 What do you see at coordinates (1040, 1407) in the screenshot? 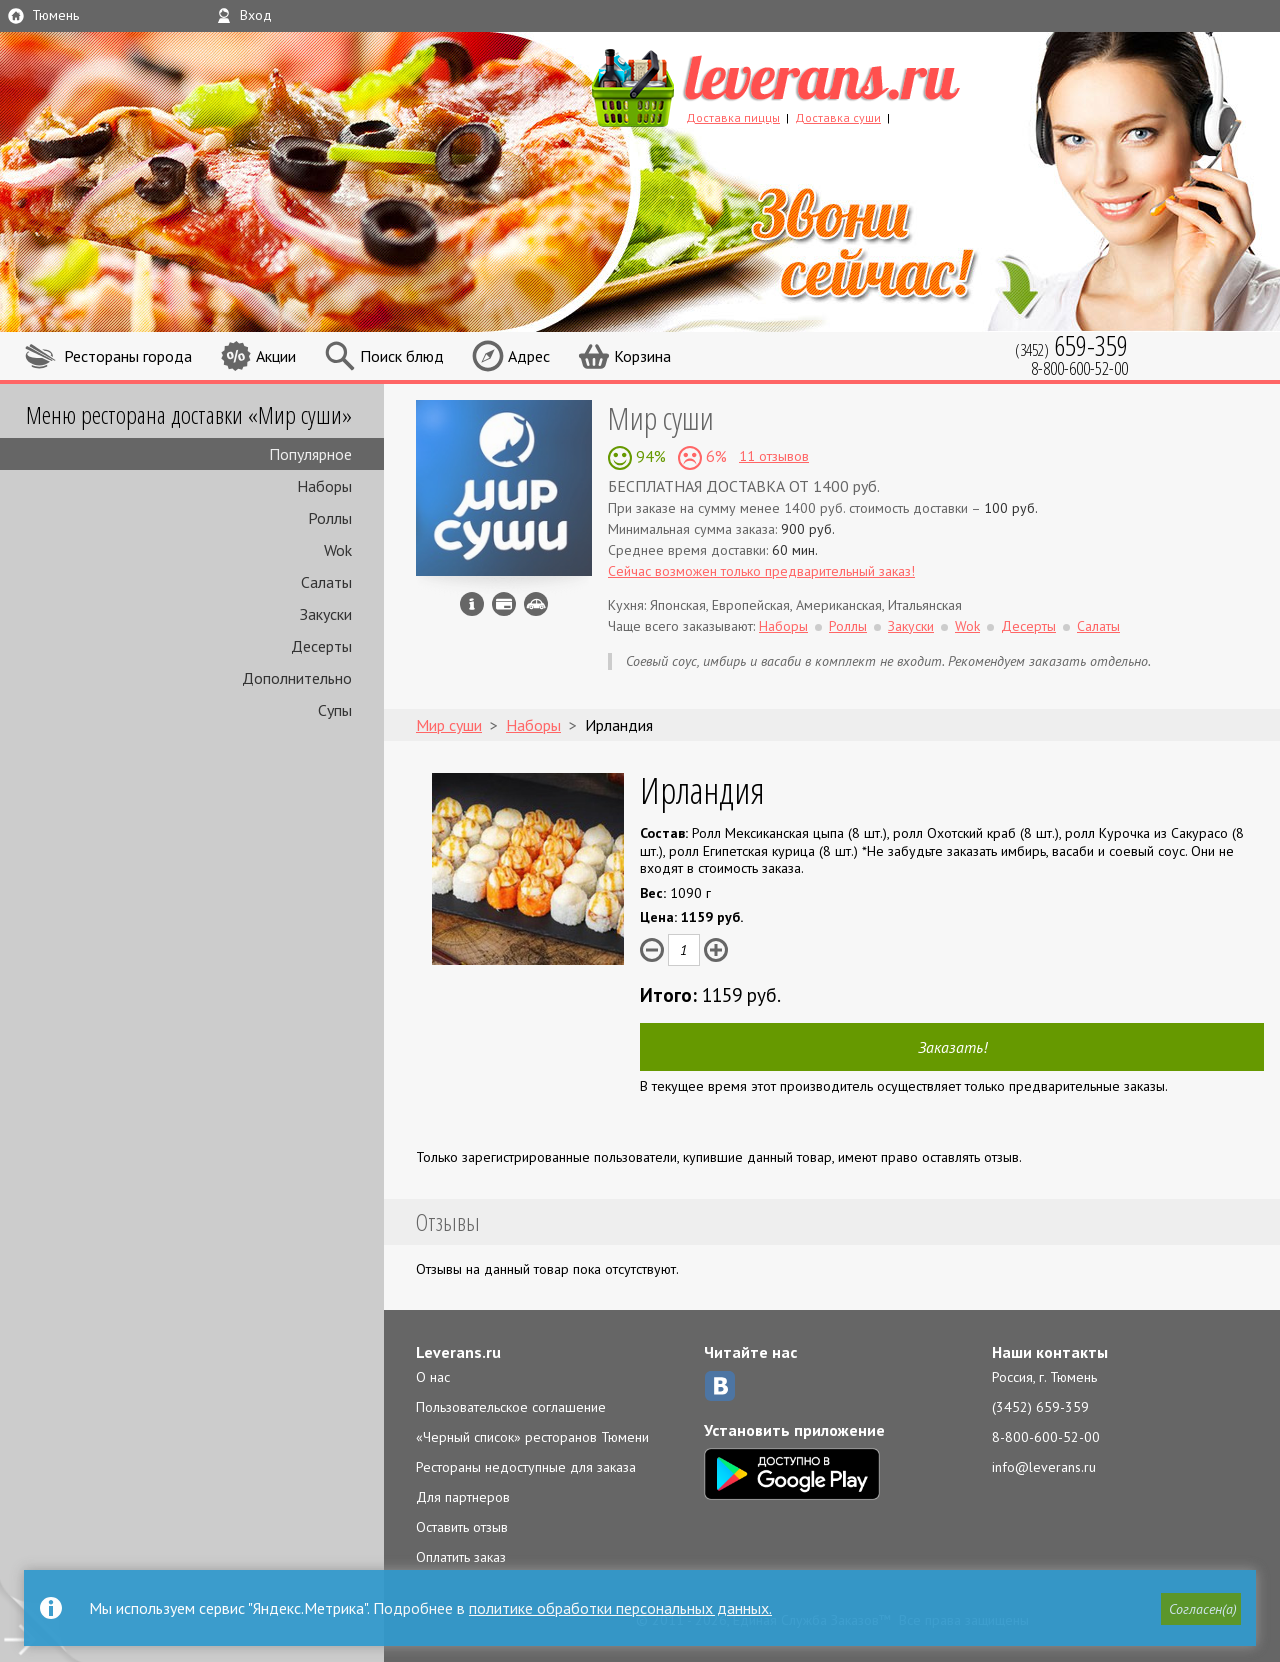
I see `(3452) 659-359` at bounding box center [1040, 1407].